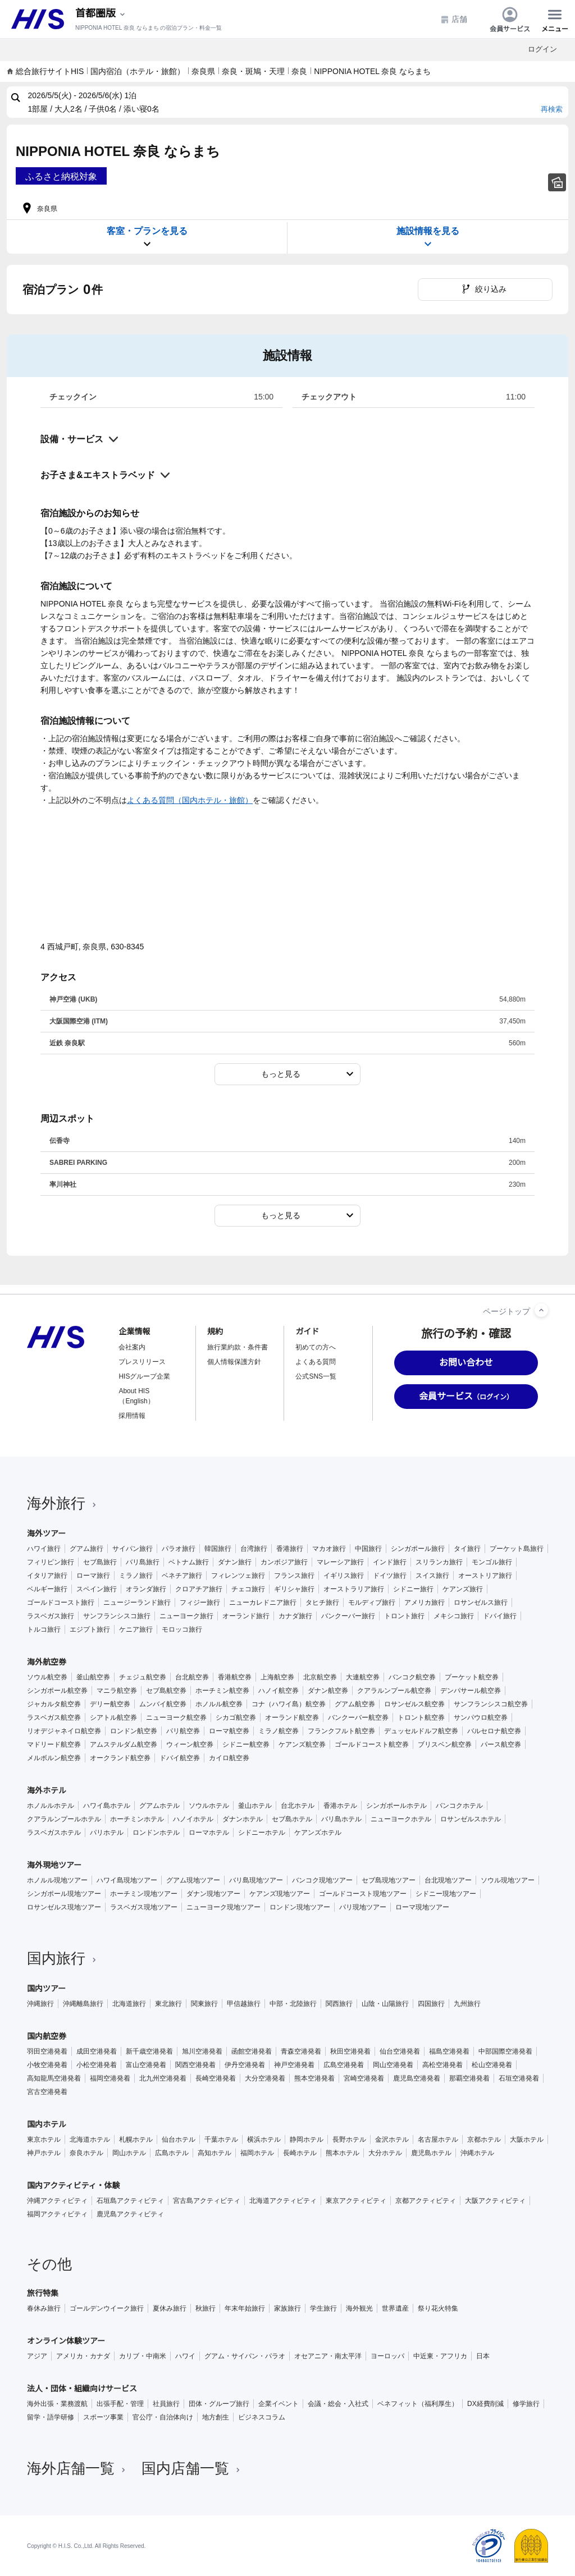 The height and width of the screenshot is (2576, 575). What do you see at coordinates (442, 2065) in the screenshot?
I see `高松空港発着` at bounding box center [442, 2065].